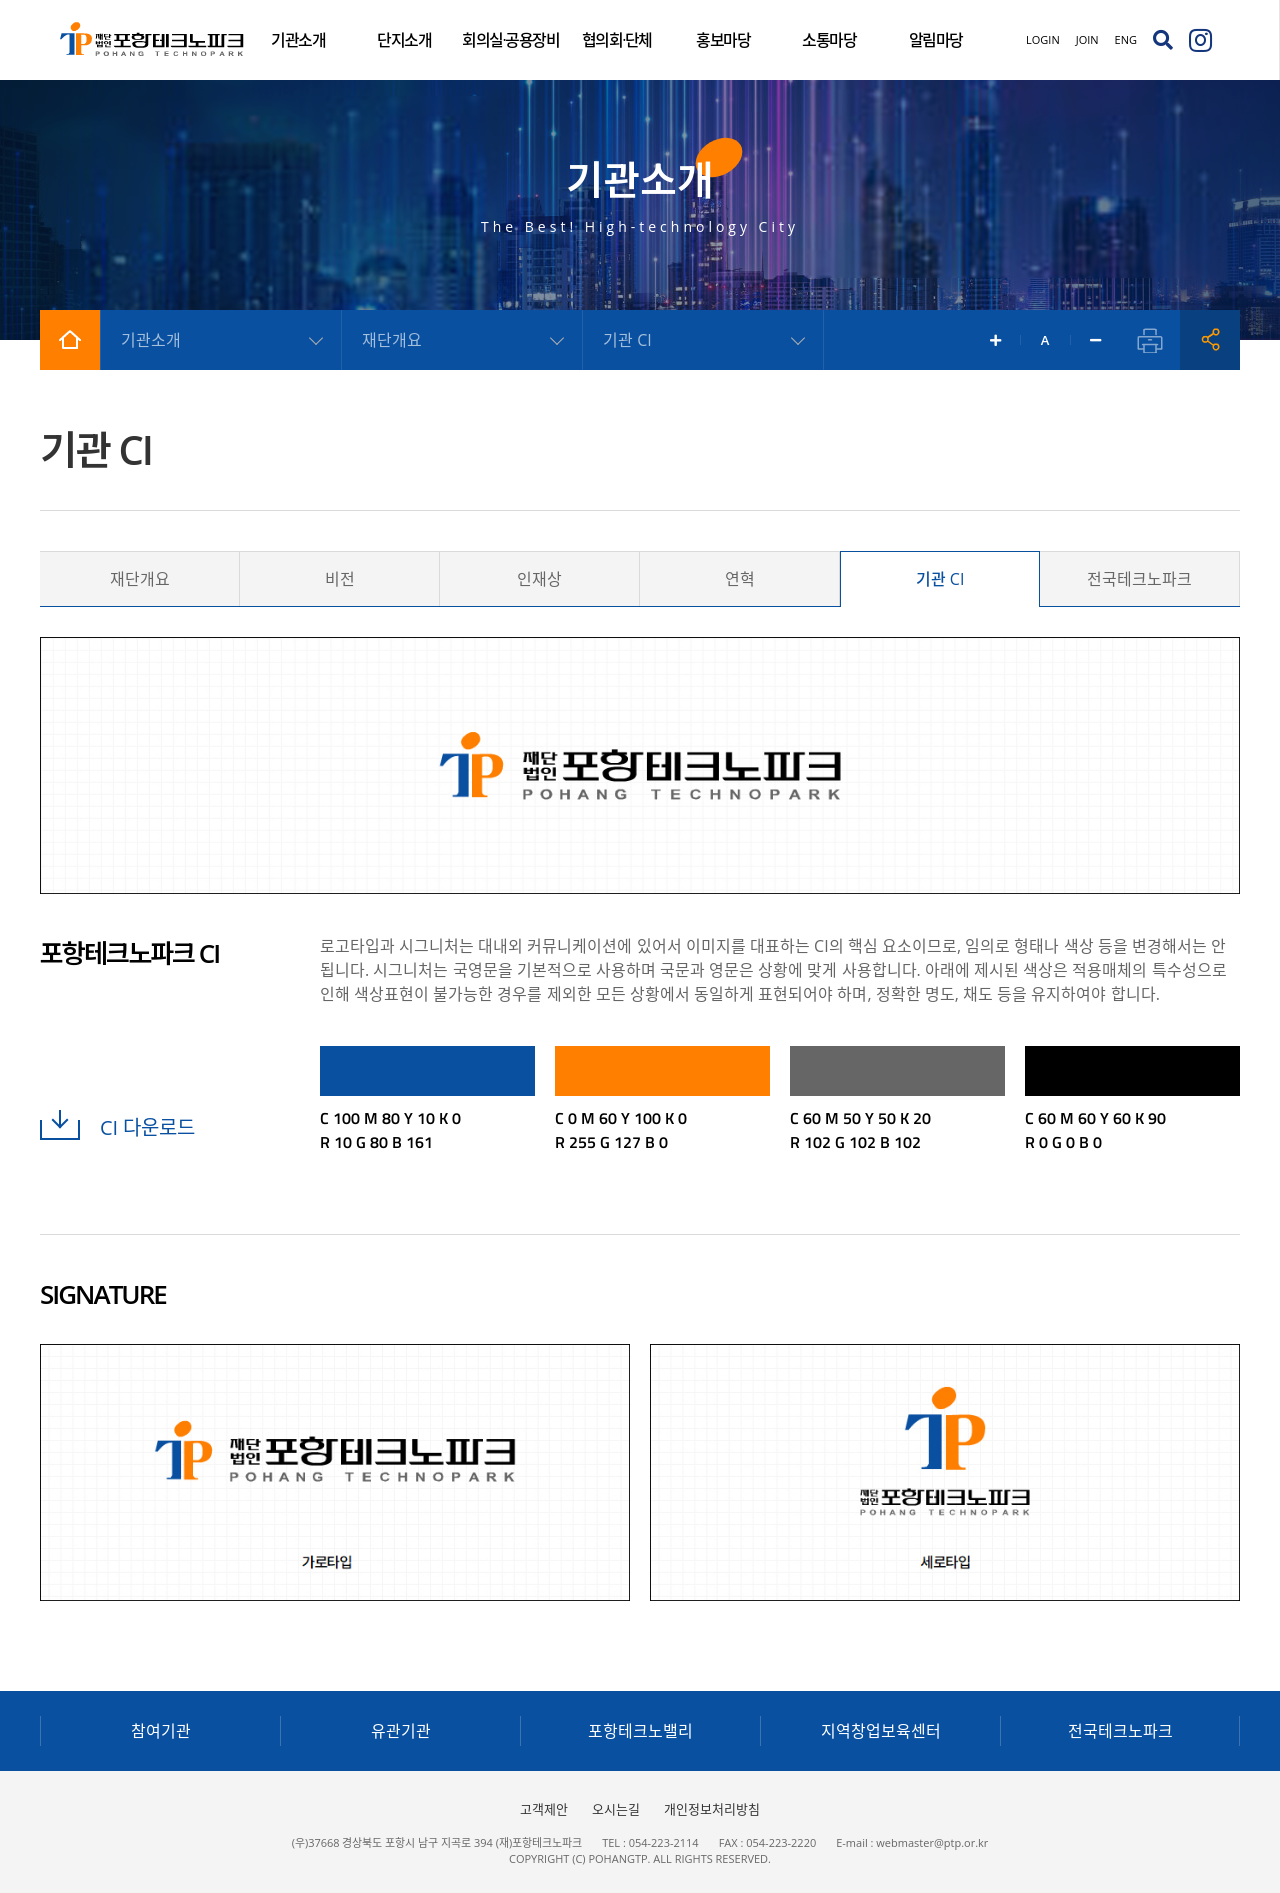  I want to click on 인재상, so click(539, 579).